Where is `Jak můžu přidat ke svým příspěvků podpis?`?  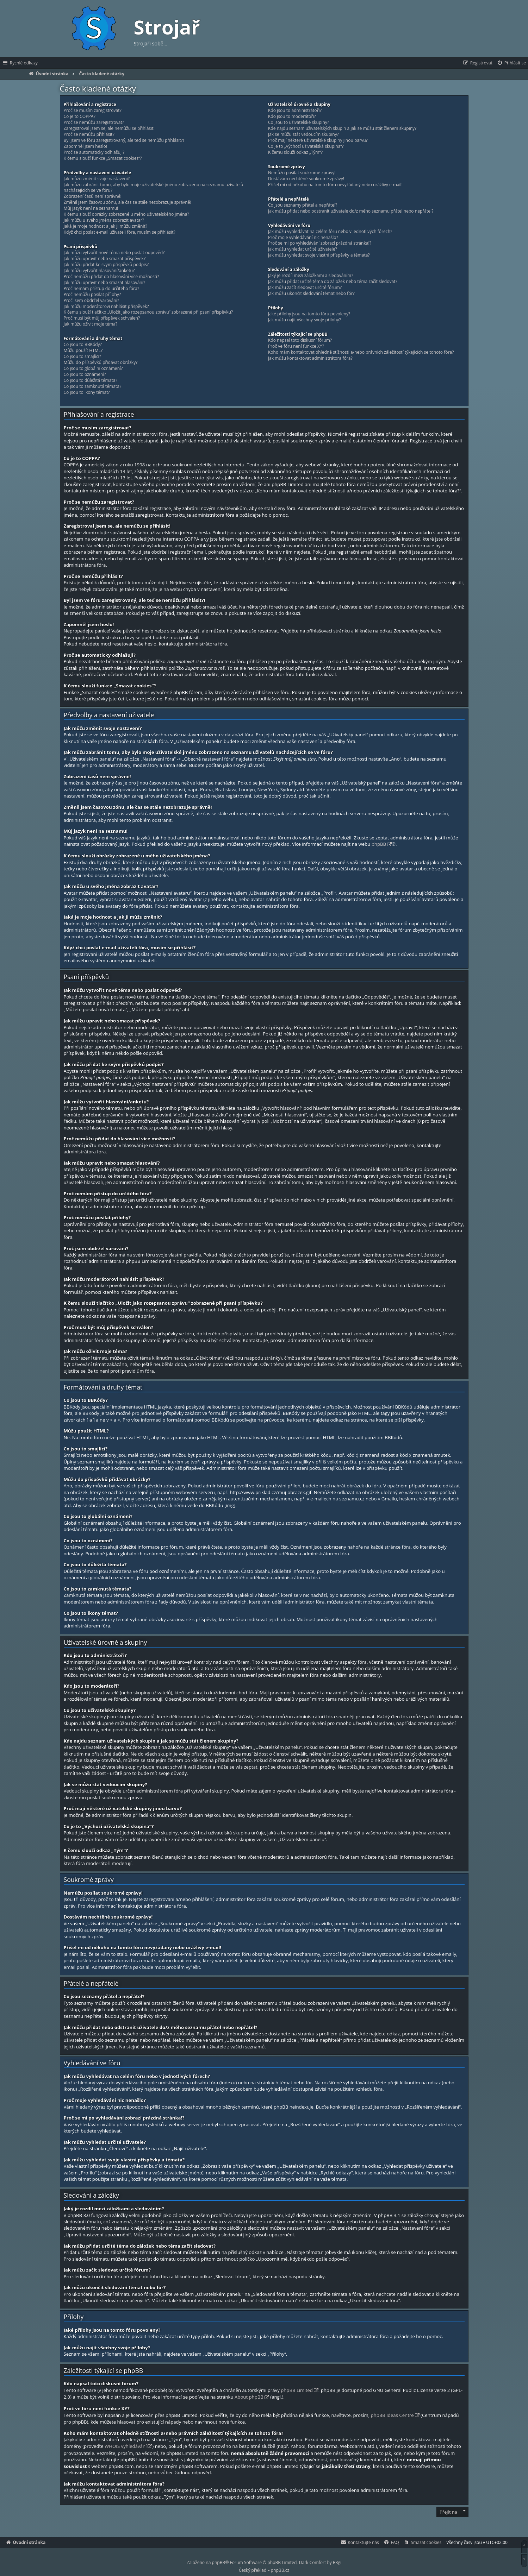 Jak můžu přidat ke svým příspěvků podpis? is located at coordinates (106, 264).